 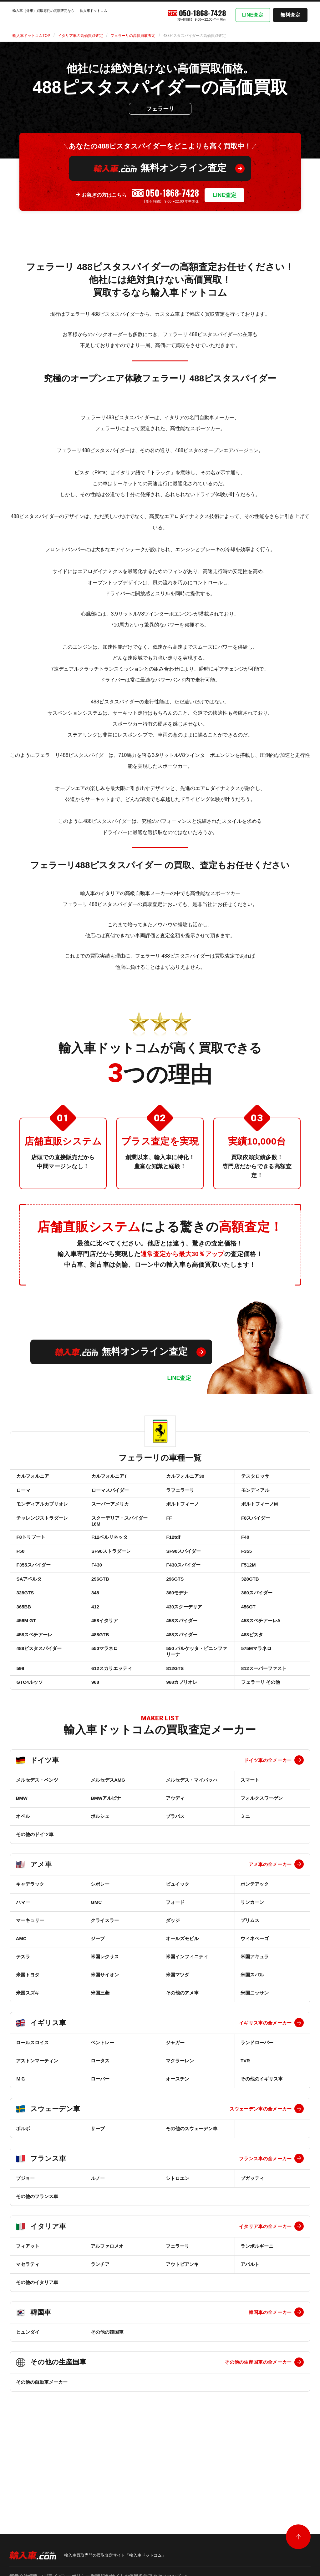 What do you see at coordinates (108, 1478) in the screenshot?
I see `カルフォルニアT` at bounding box center [108, 1478].